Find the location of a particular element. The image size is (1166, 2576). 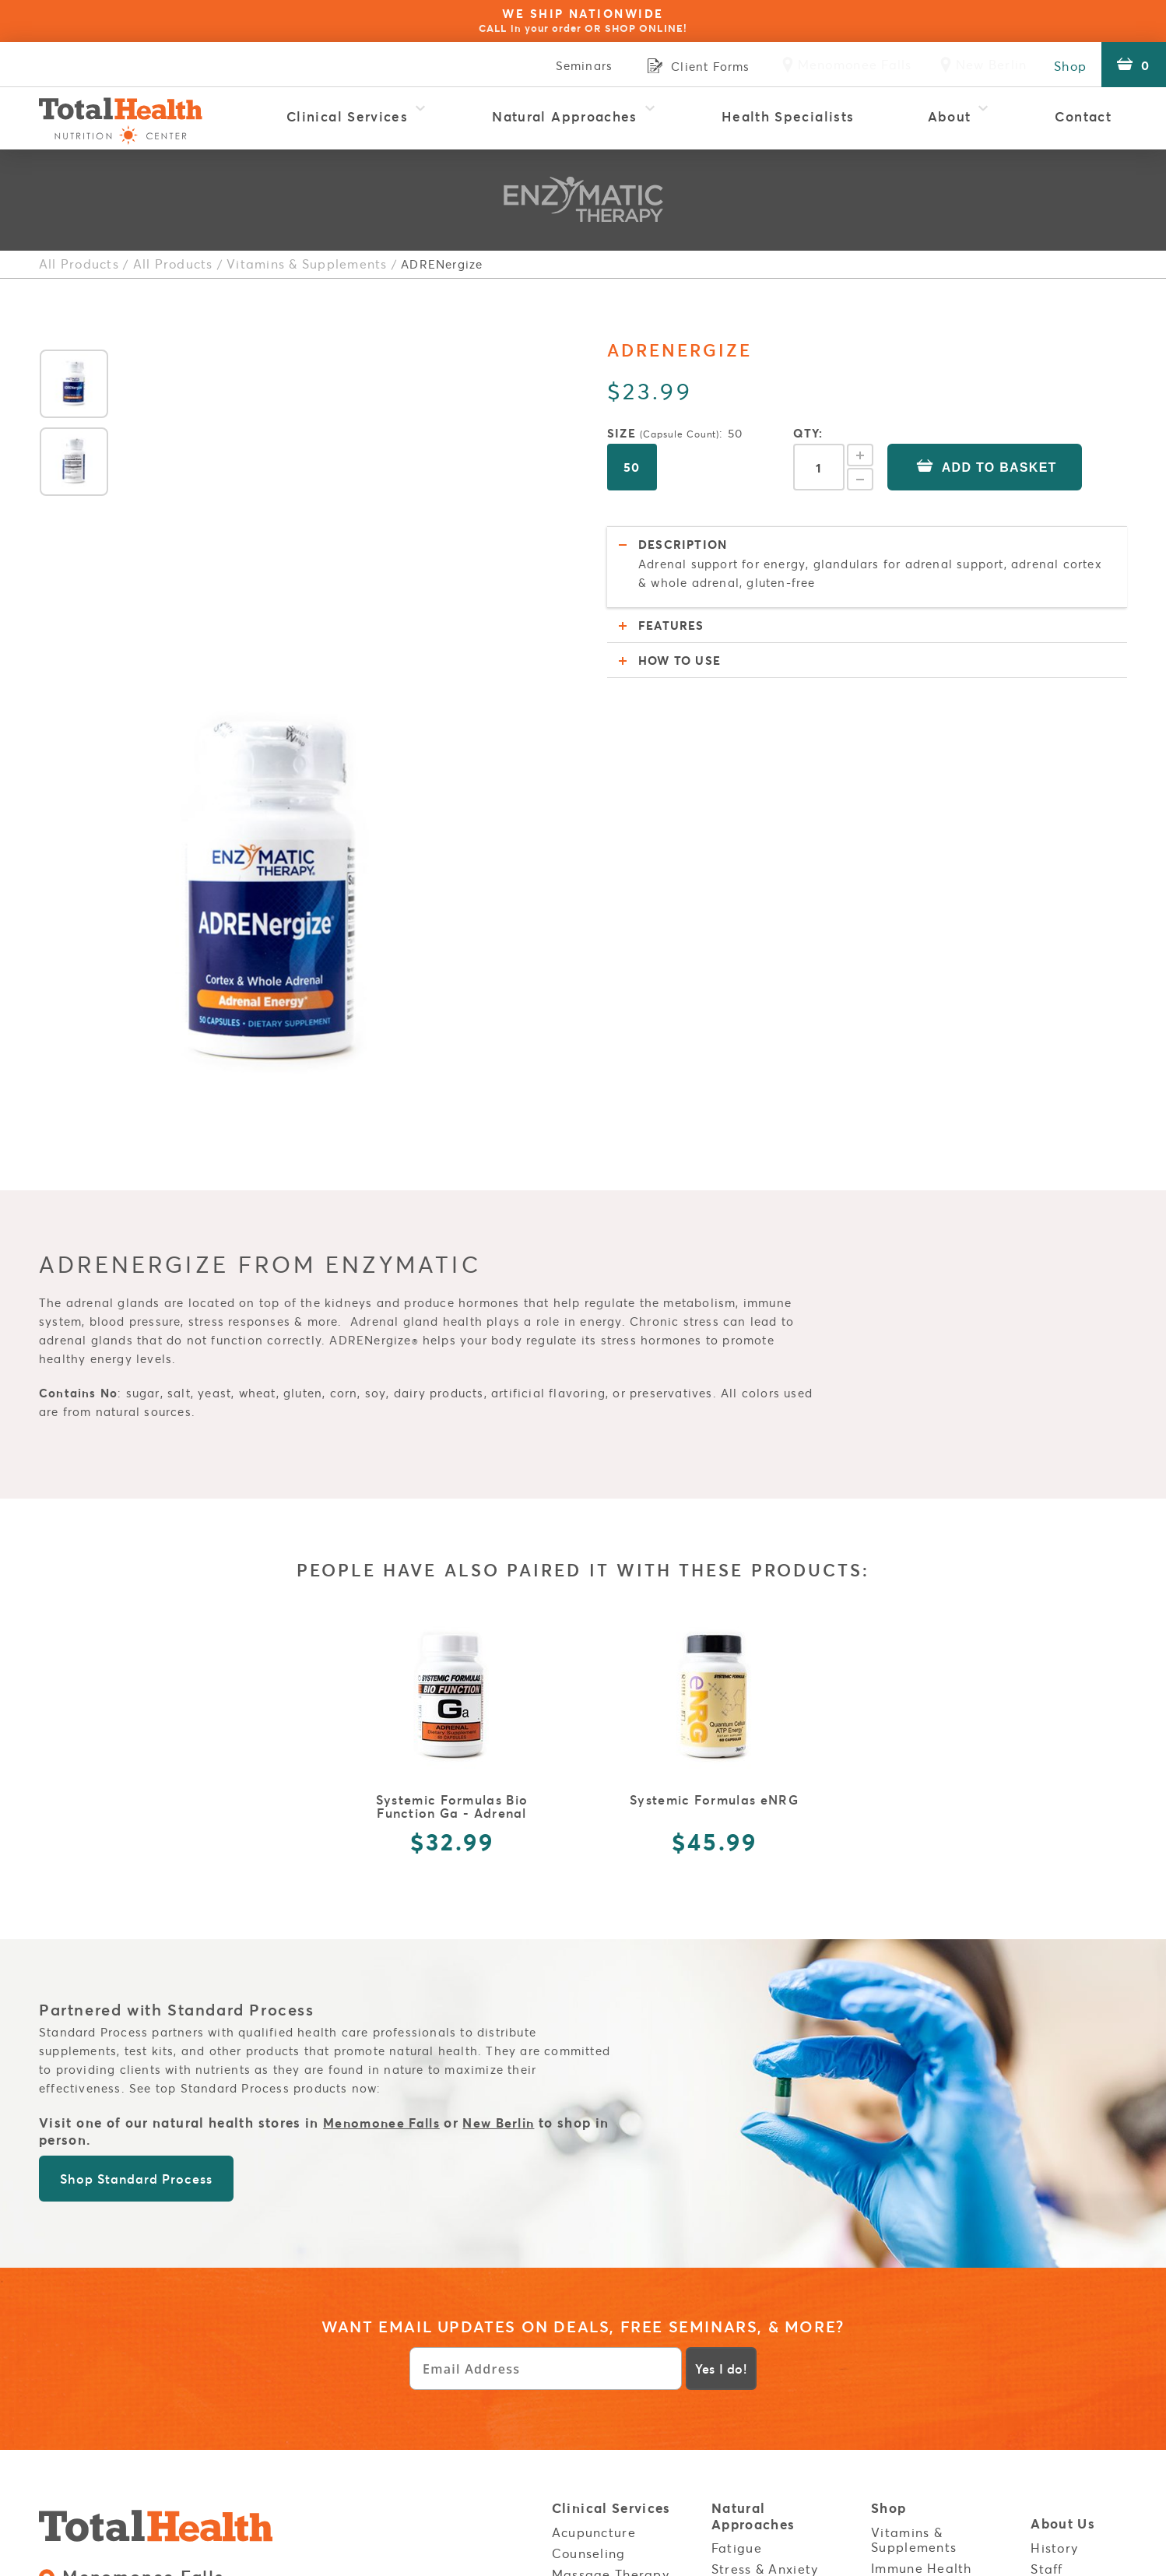

Shop Standard Process is located at coordinates (136, 1836).